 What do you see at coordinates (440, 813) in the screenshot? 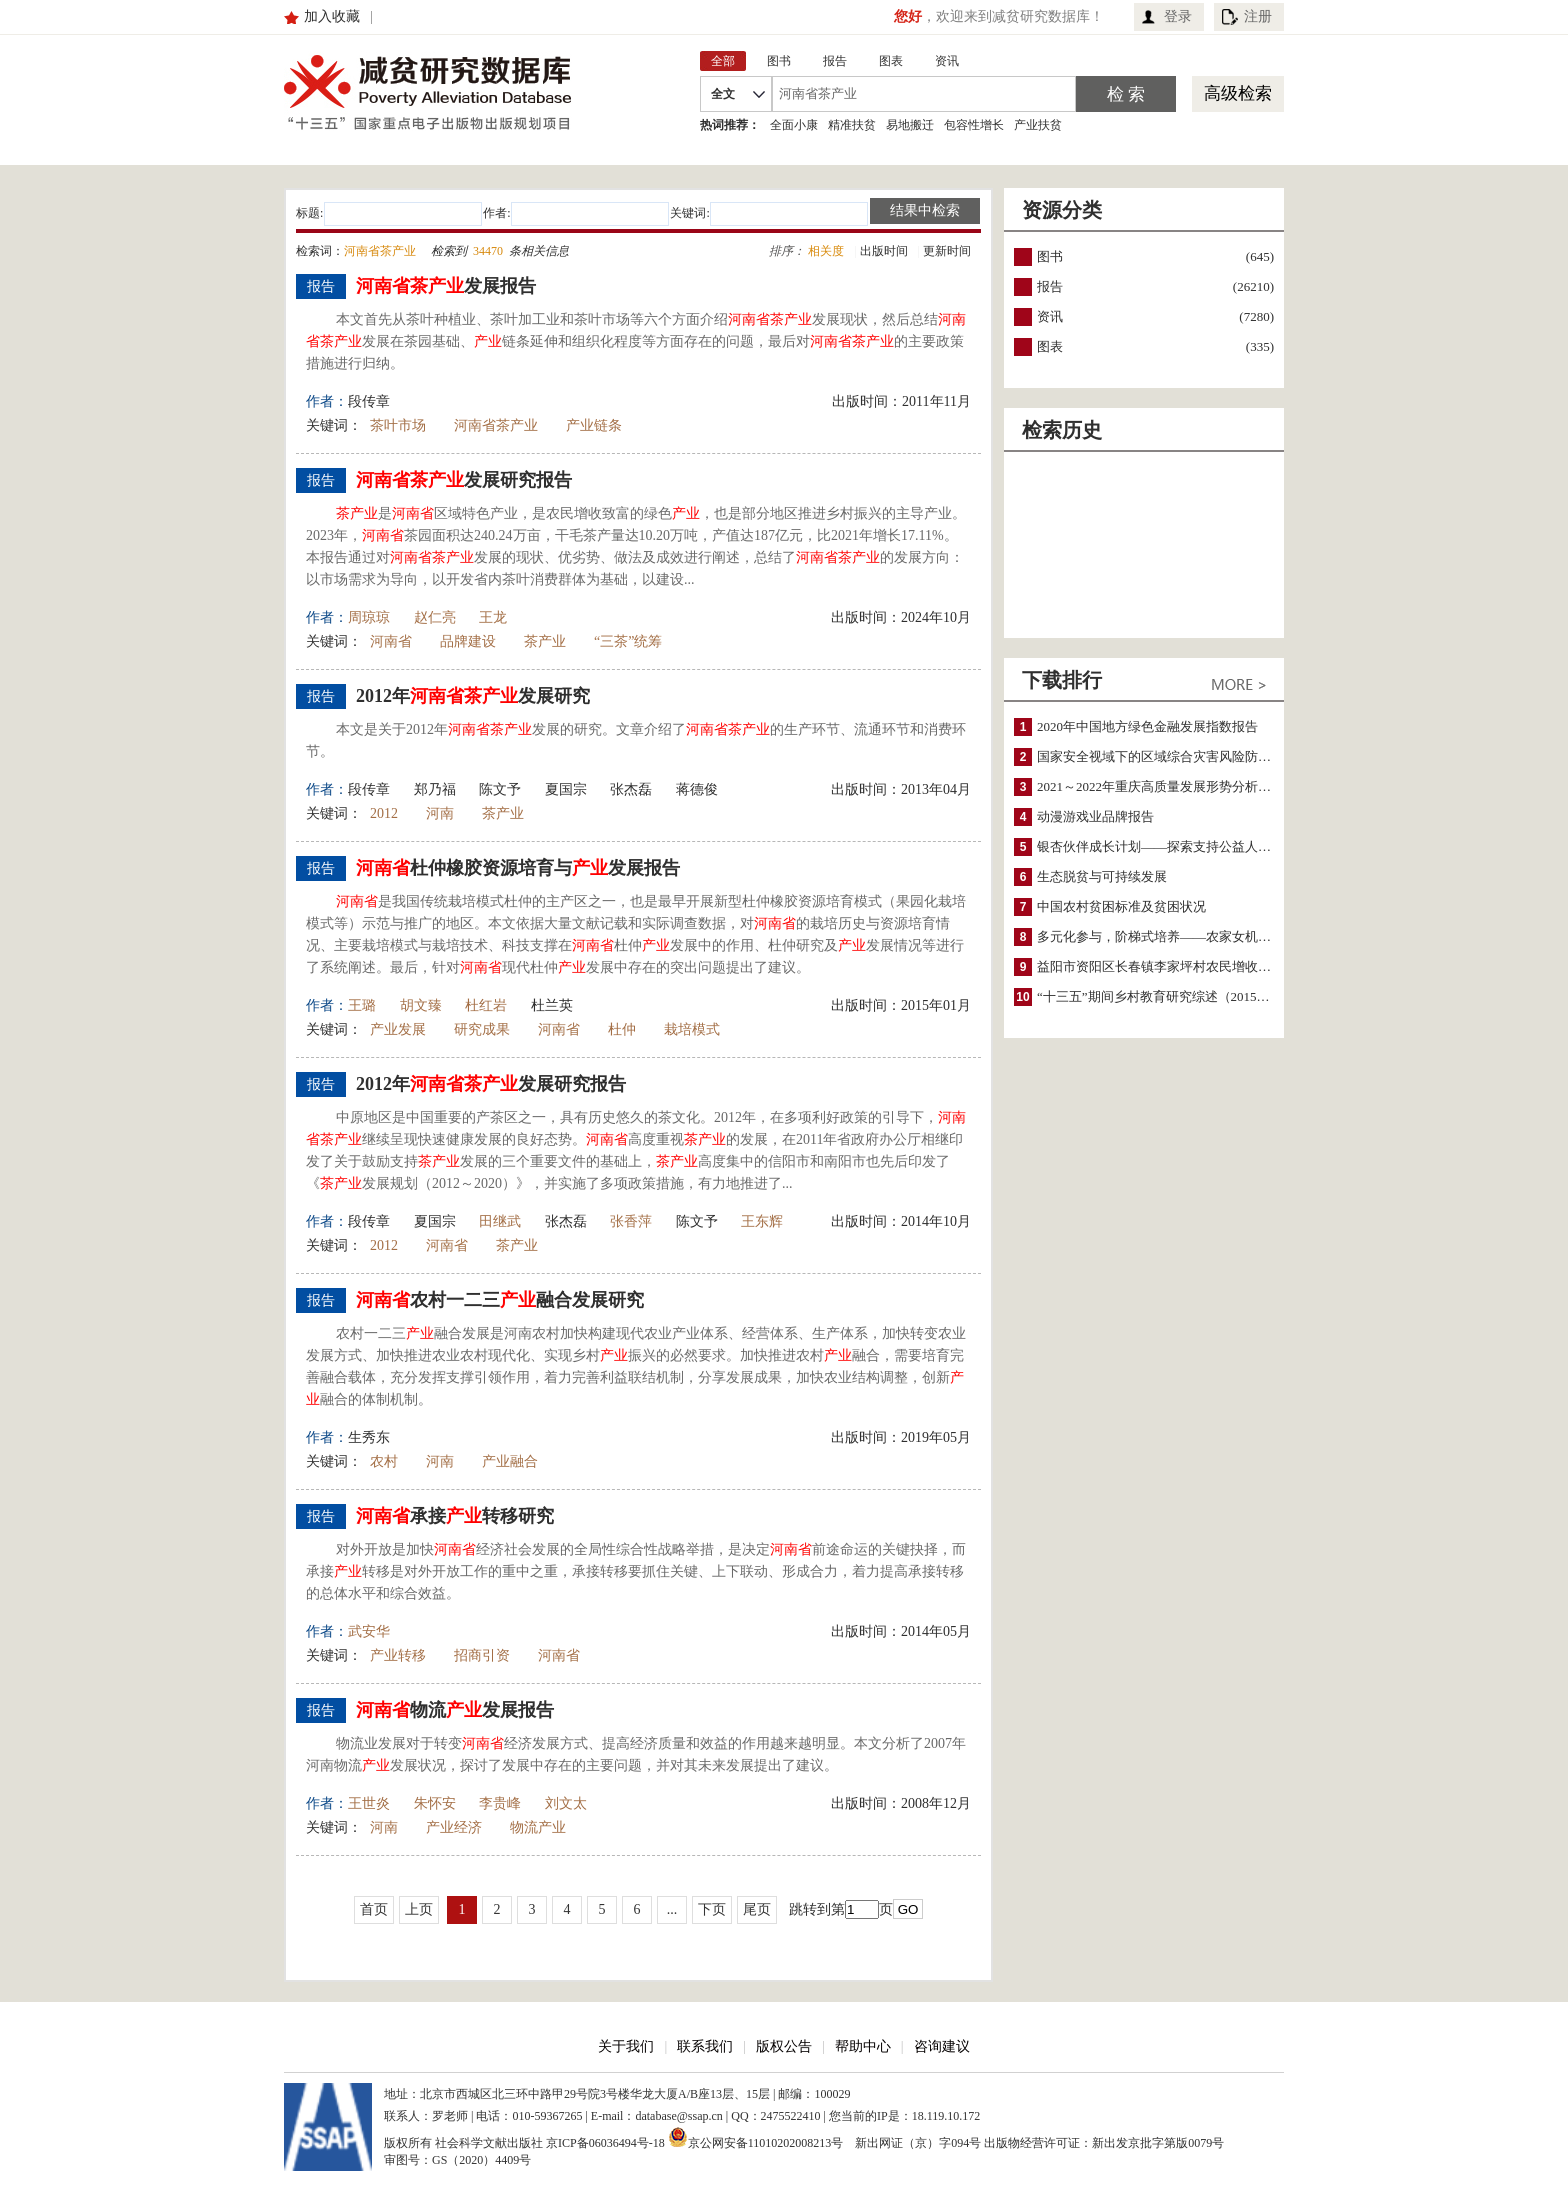
I see `河南` at bounding box center [440, 813].